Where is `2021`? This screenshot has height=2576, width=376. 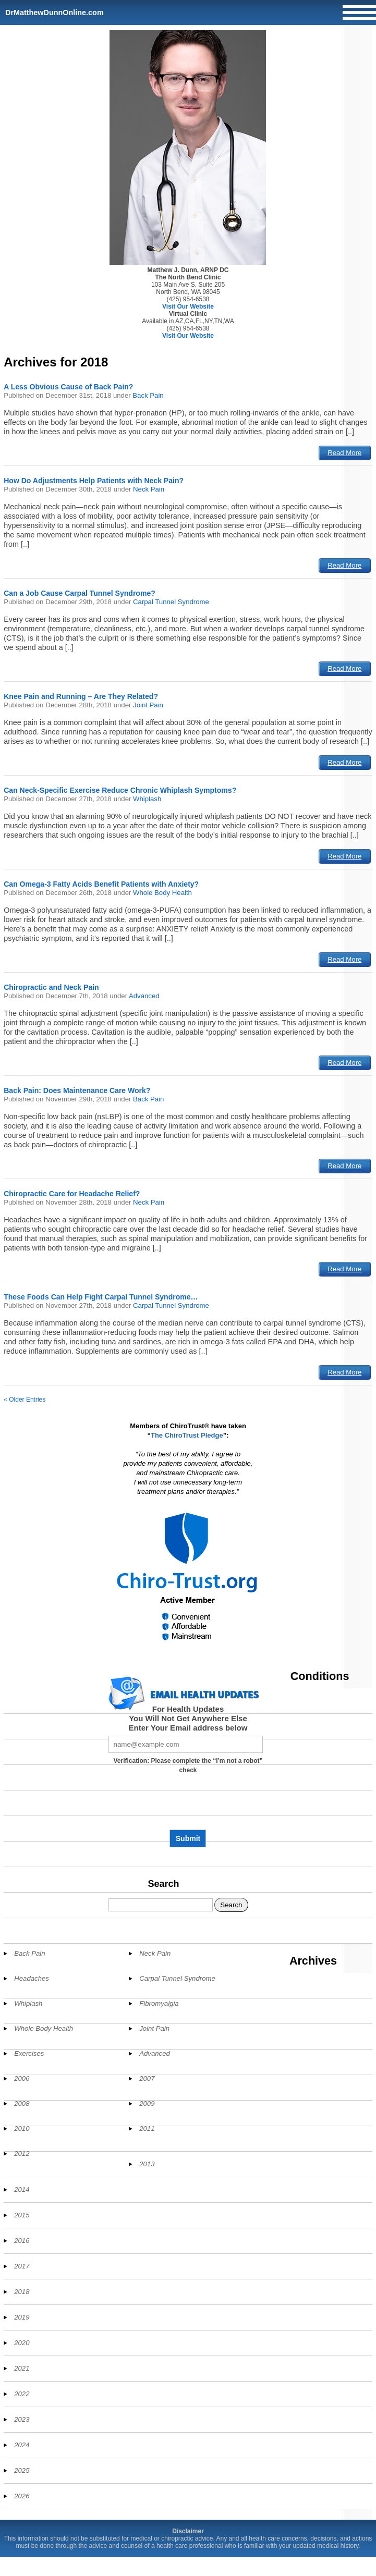 2021 is located at coordinates (21, 2368).